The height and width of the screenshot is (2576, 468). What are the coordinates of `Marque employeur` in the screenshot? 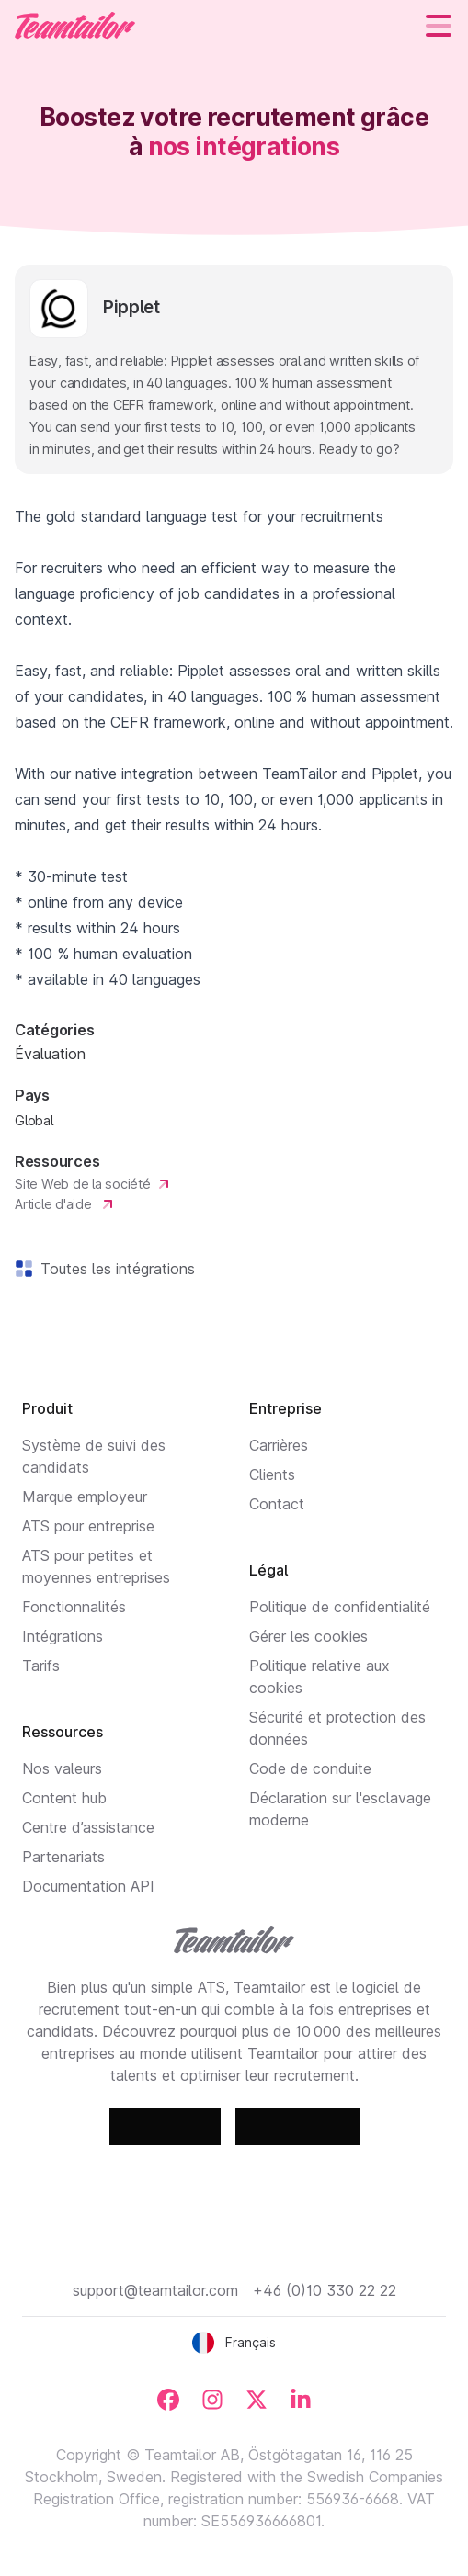 It's located at (84, 1496).